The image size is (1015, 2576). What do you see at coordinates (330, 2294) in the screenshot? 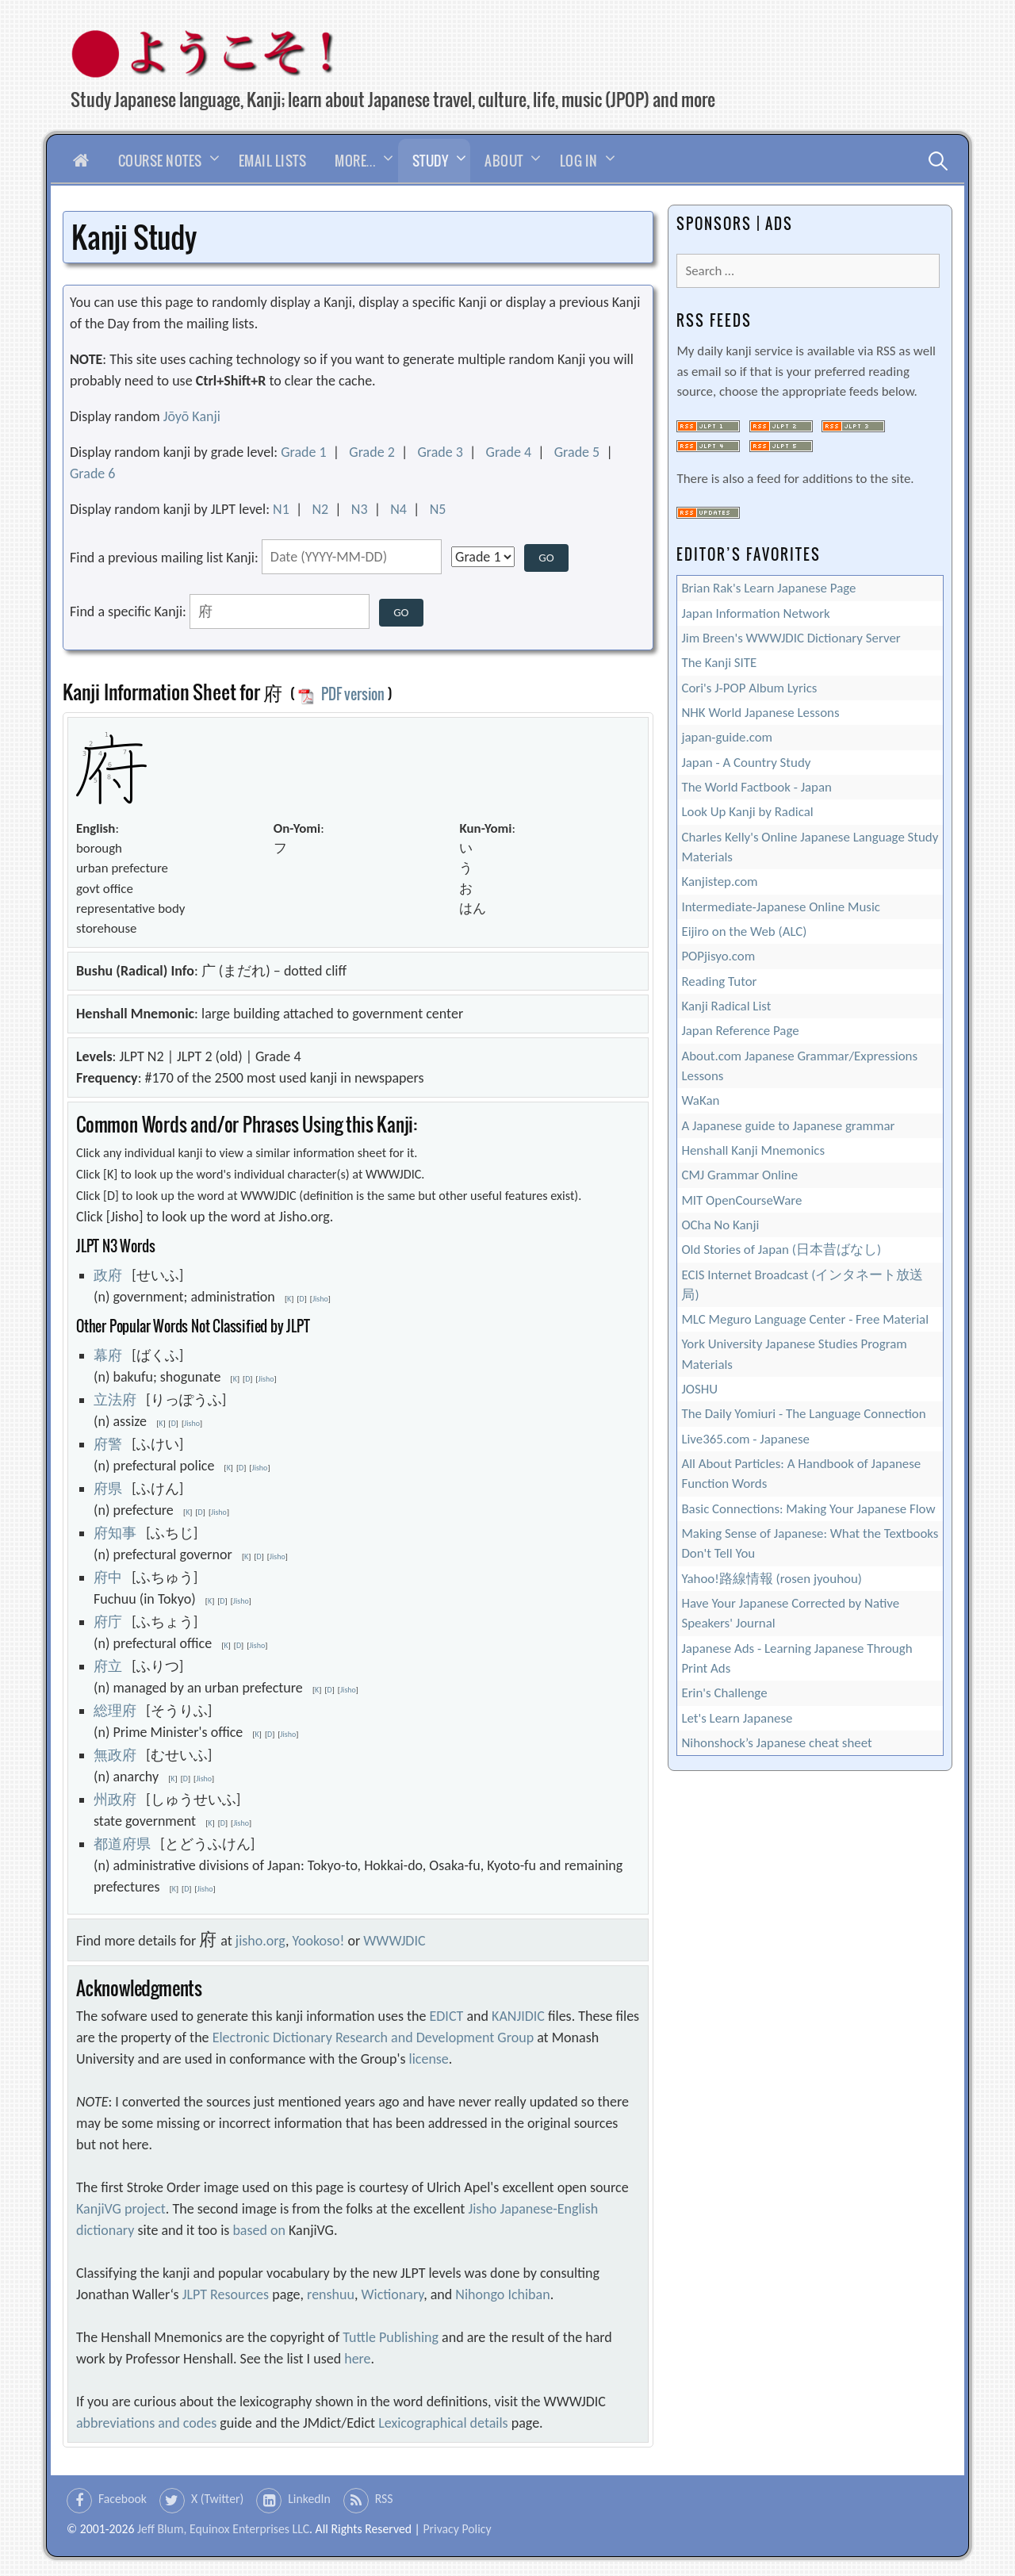
I see `renshuu` at bounding box center [330, 2294].